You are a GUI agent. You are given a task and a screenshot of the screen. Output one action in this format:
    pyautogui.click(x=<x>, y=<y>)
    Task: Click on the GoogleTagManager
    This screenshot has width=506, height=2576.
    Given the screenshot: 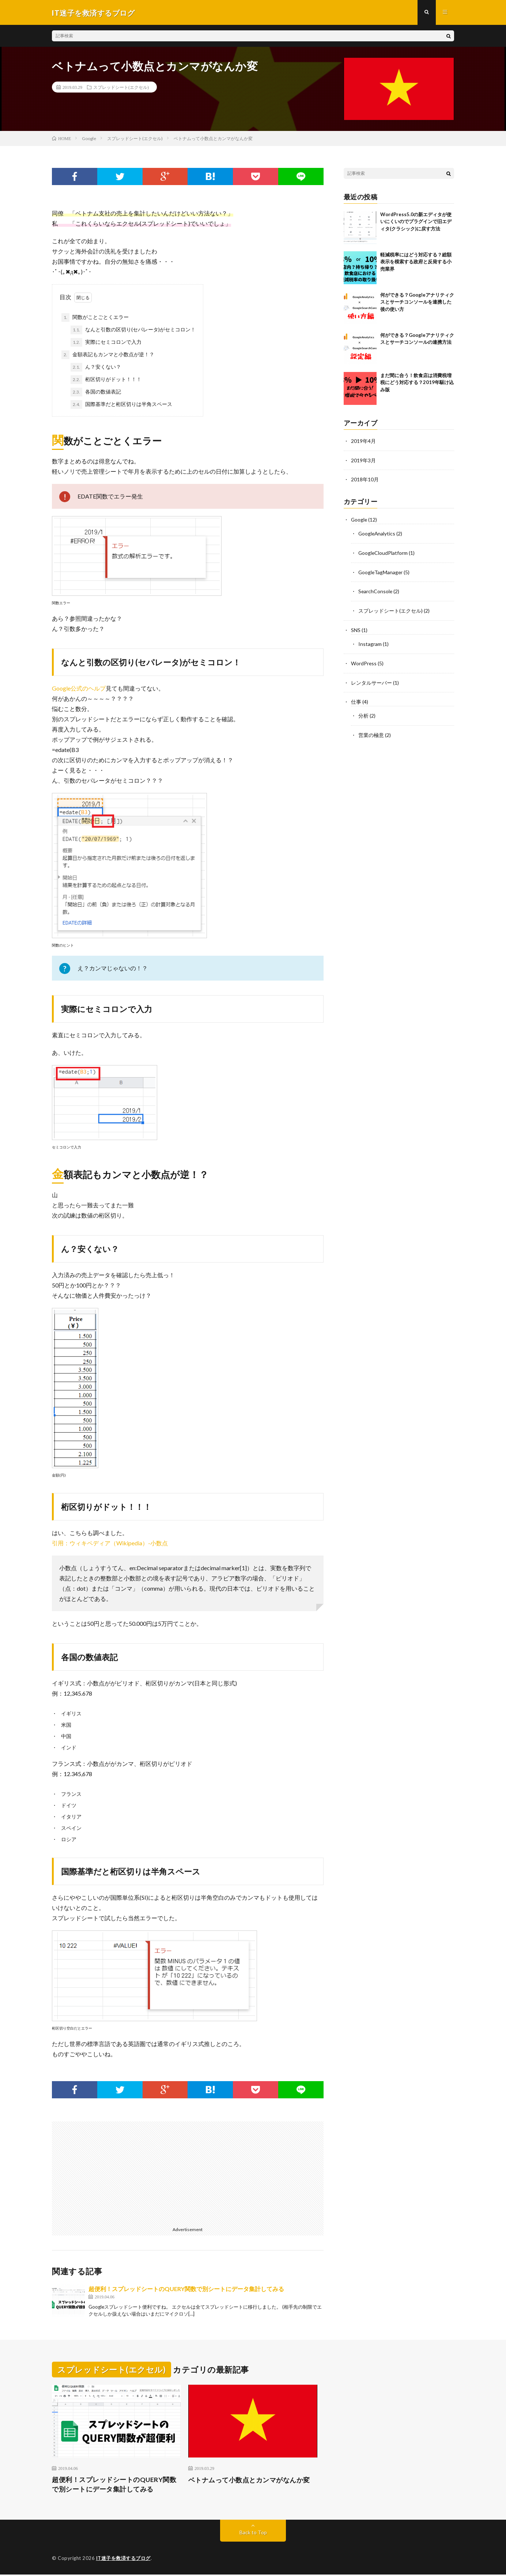 What is the action you would take?
    pyautogui.click(x=381, y=571)
    